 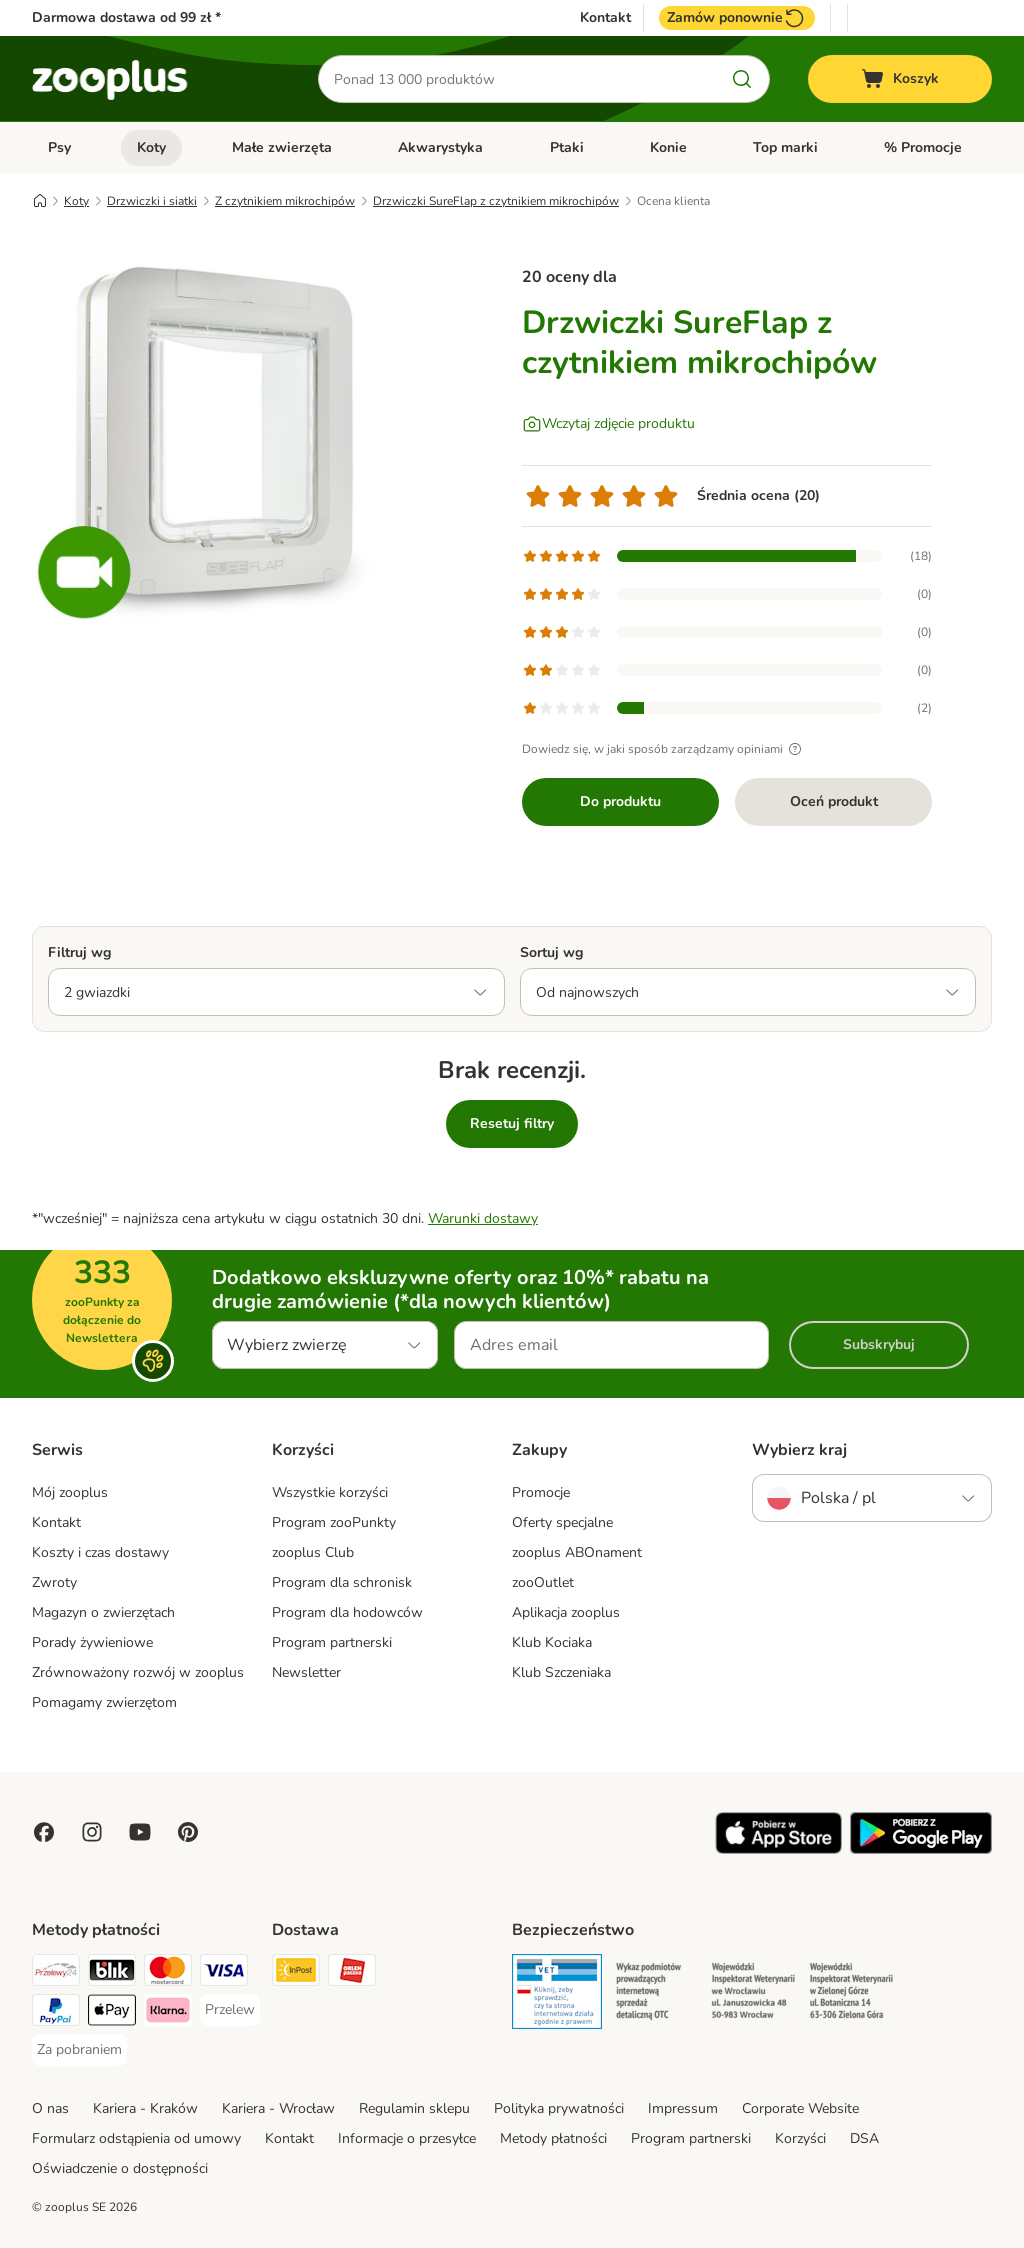 I want to click on [Przelewy24 Payment Method], so click(x=56, y=1973).